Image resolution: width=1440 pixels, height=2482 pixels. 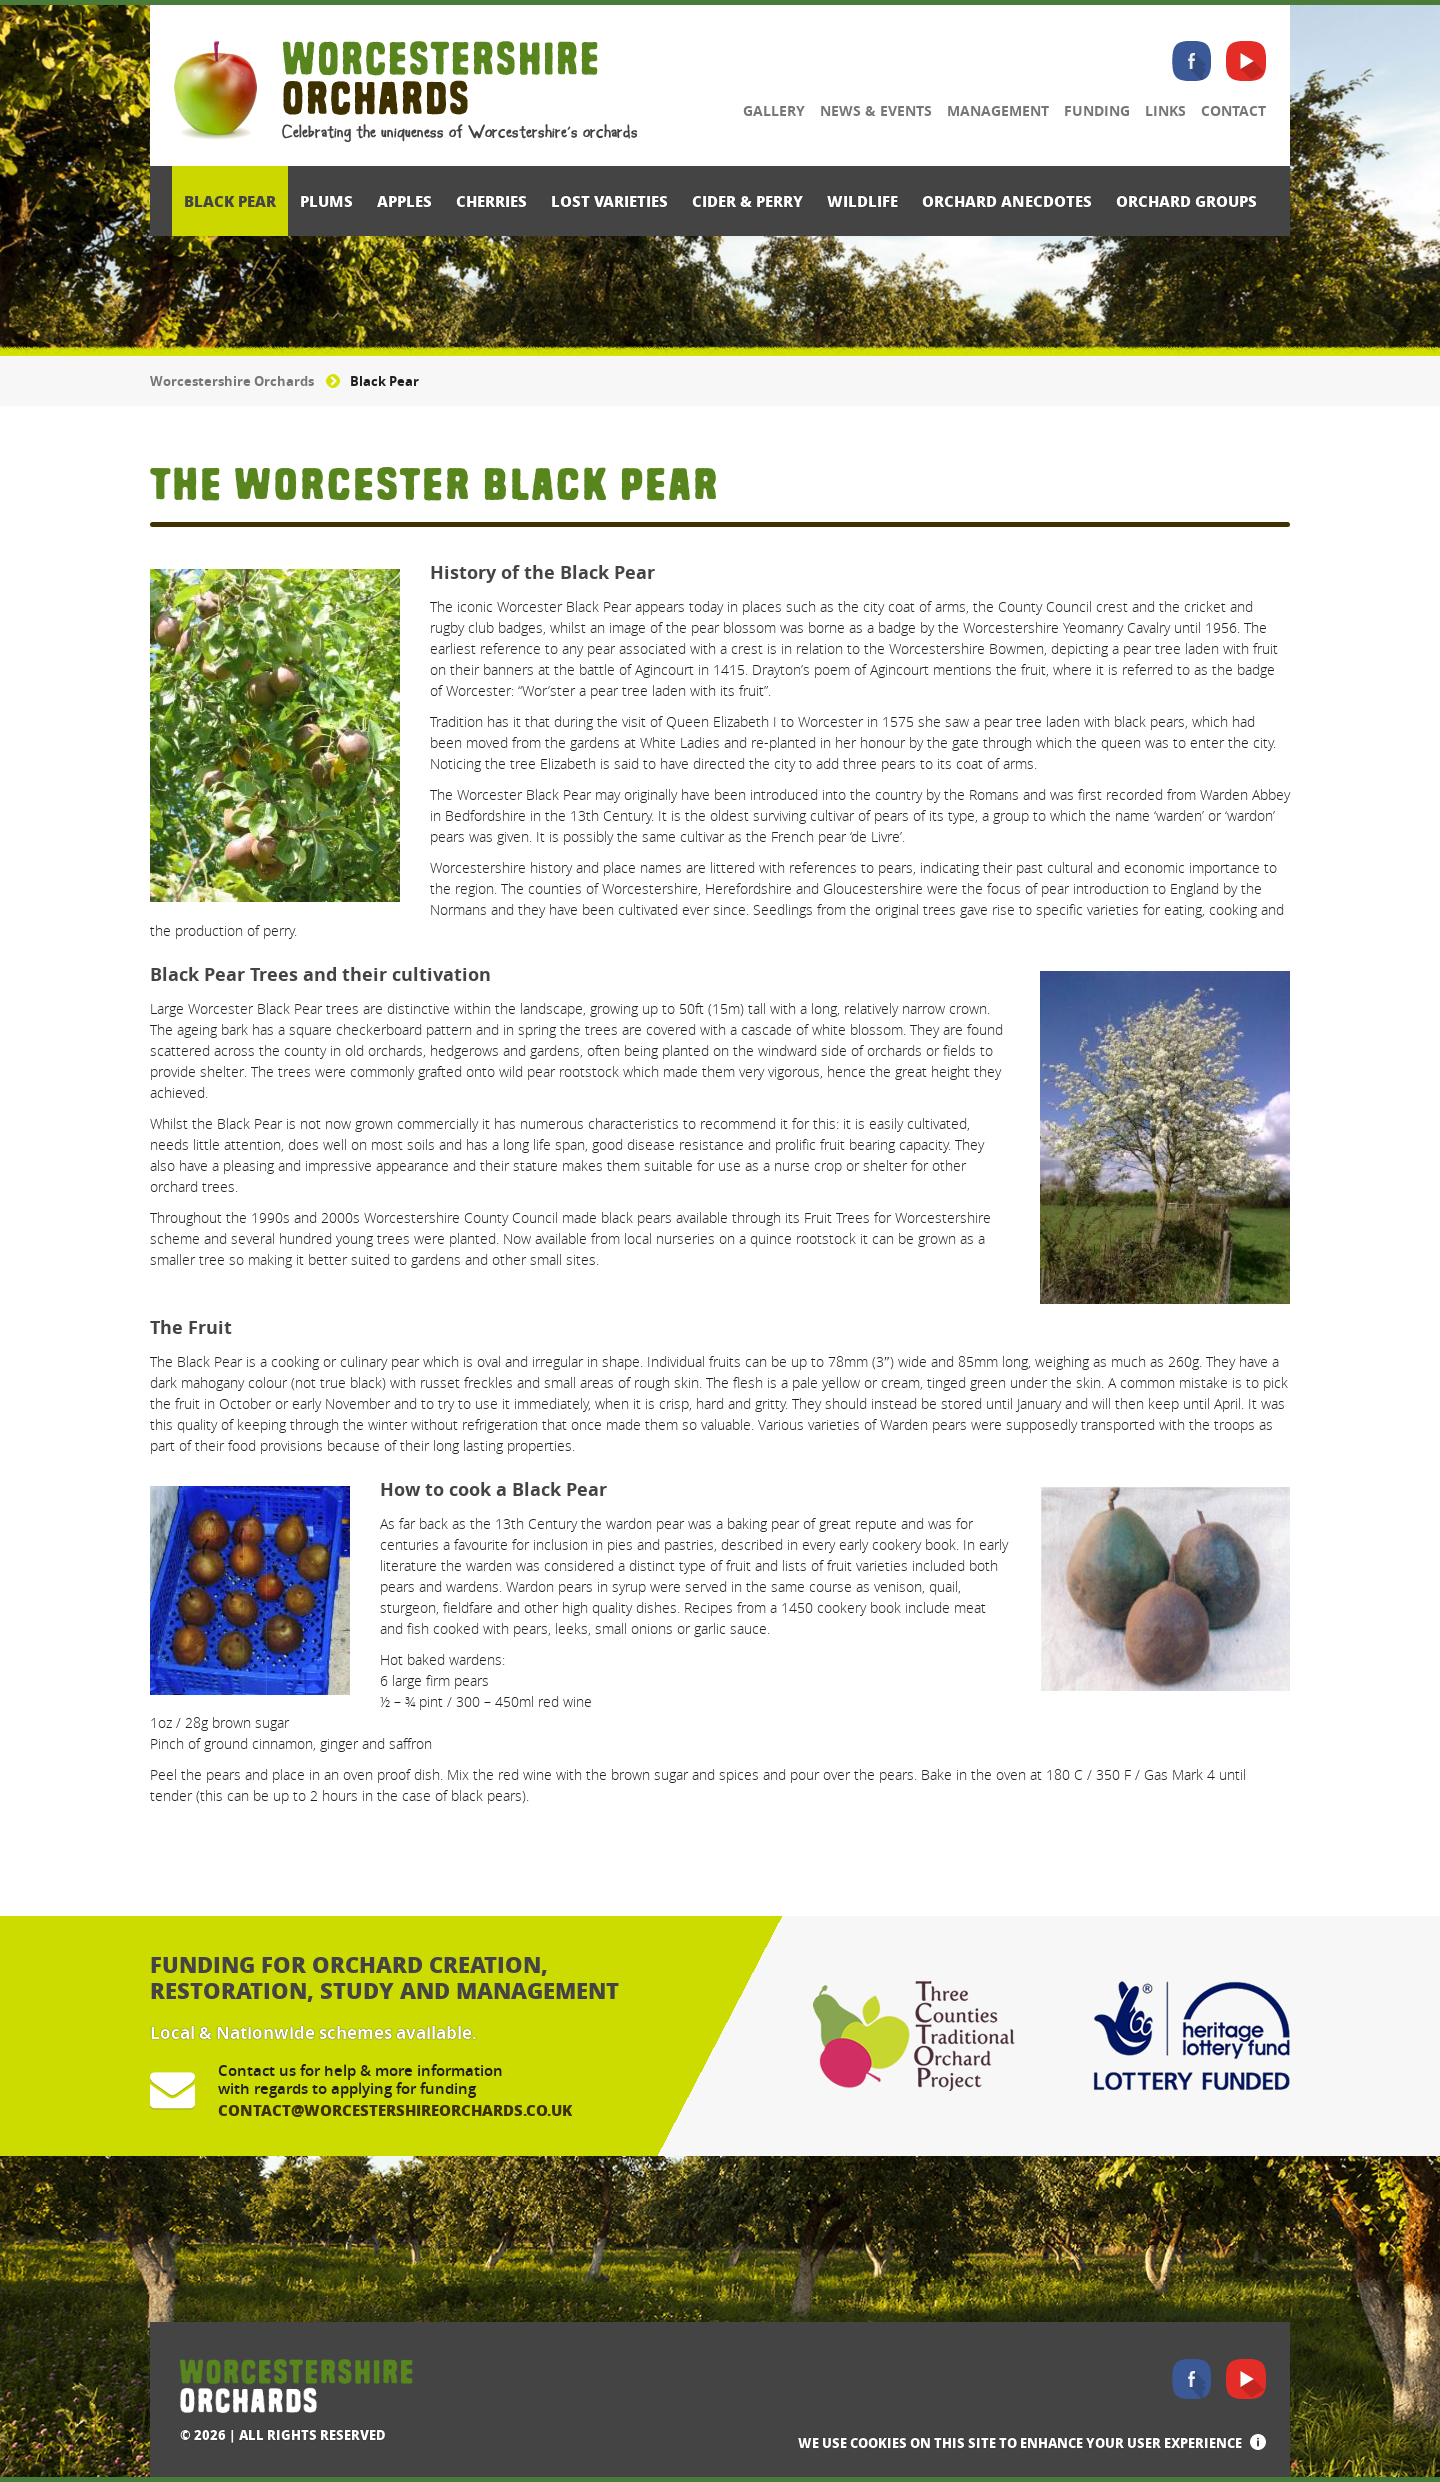 What do you see at coordinates (774, 110) in the screenshot?
I see `Gallery` at bounding box center [774, 110].